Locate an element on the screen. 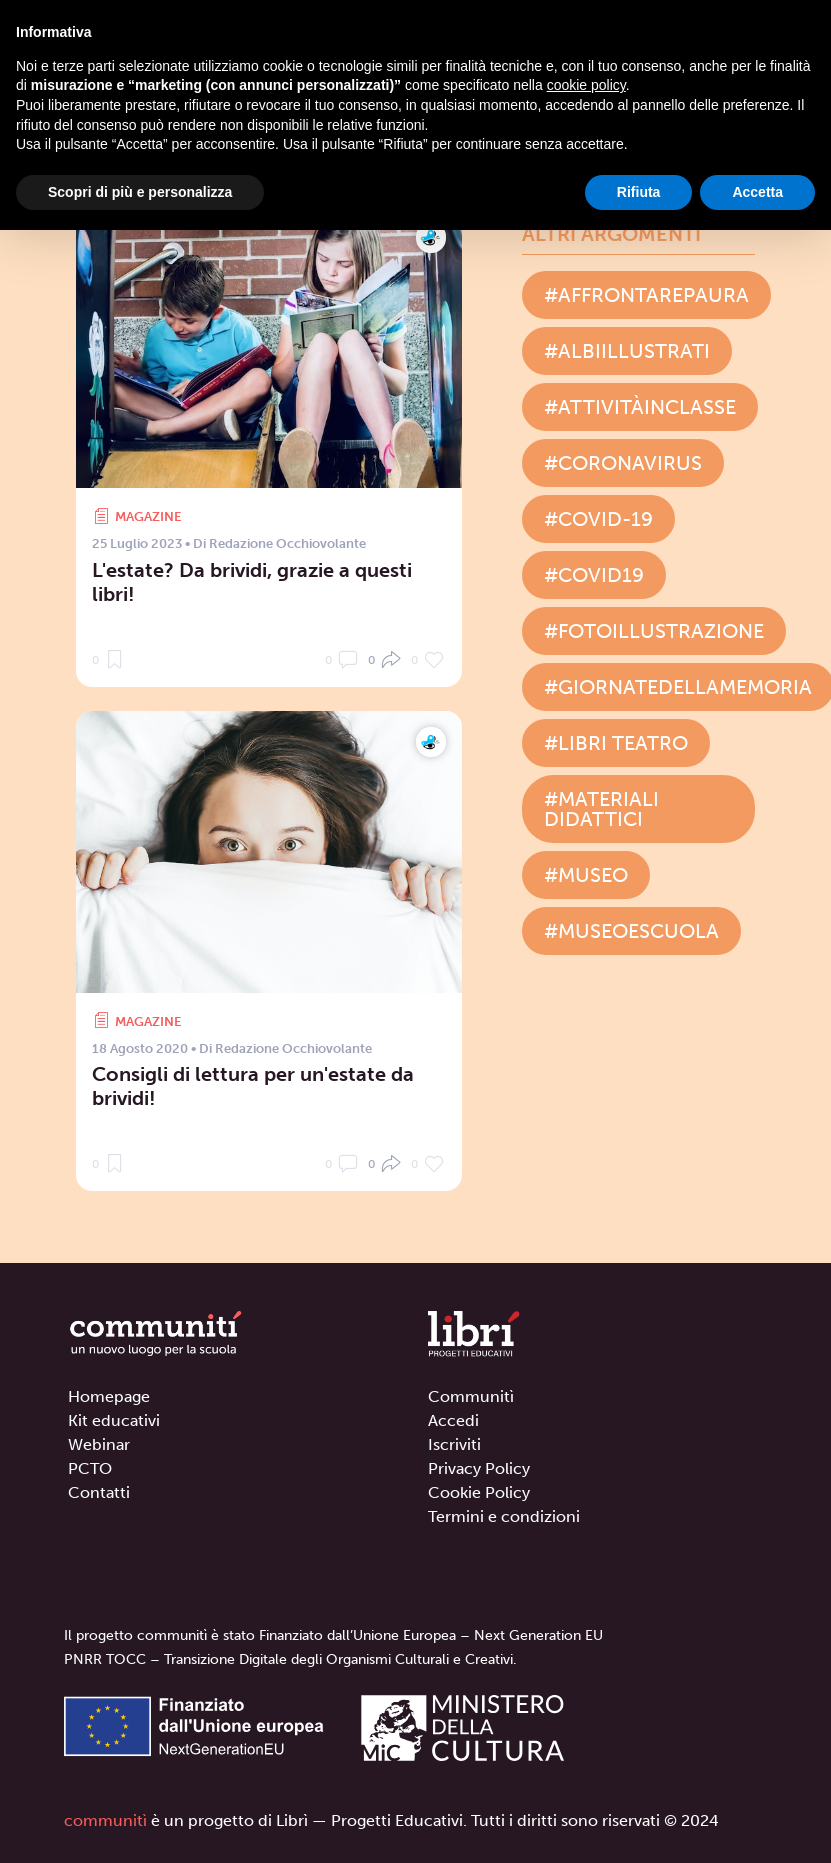 The width and height of the screenshot is (831, 1863). Privacy Policy is located at coordinates (479, 1468).